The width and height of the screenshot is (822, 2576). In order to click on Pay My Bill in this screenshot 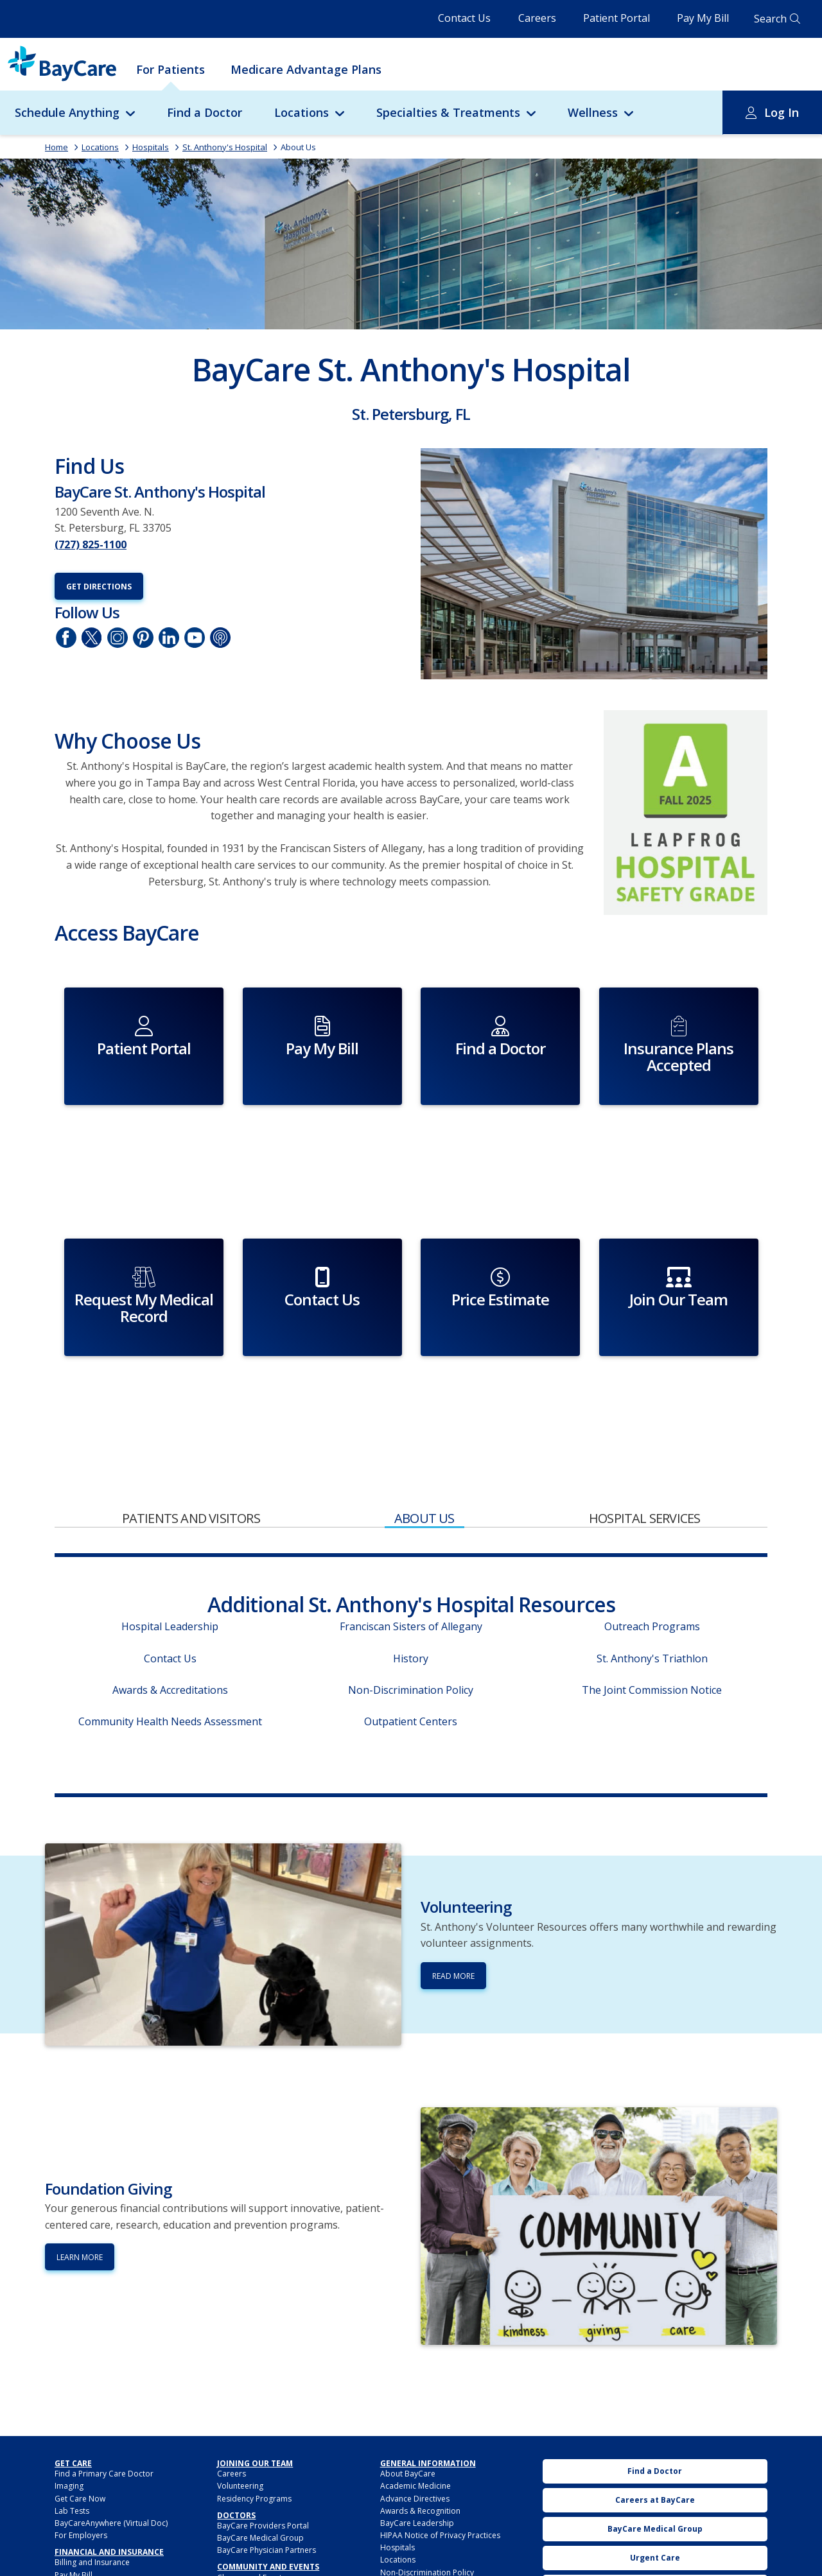, I will do `click(703, 18)`.